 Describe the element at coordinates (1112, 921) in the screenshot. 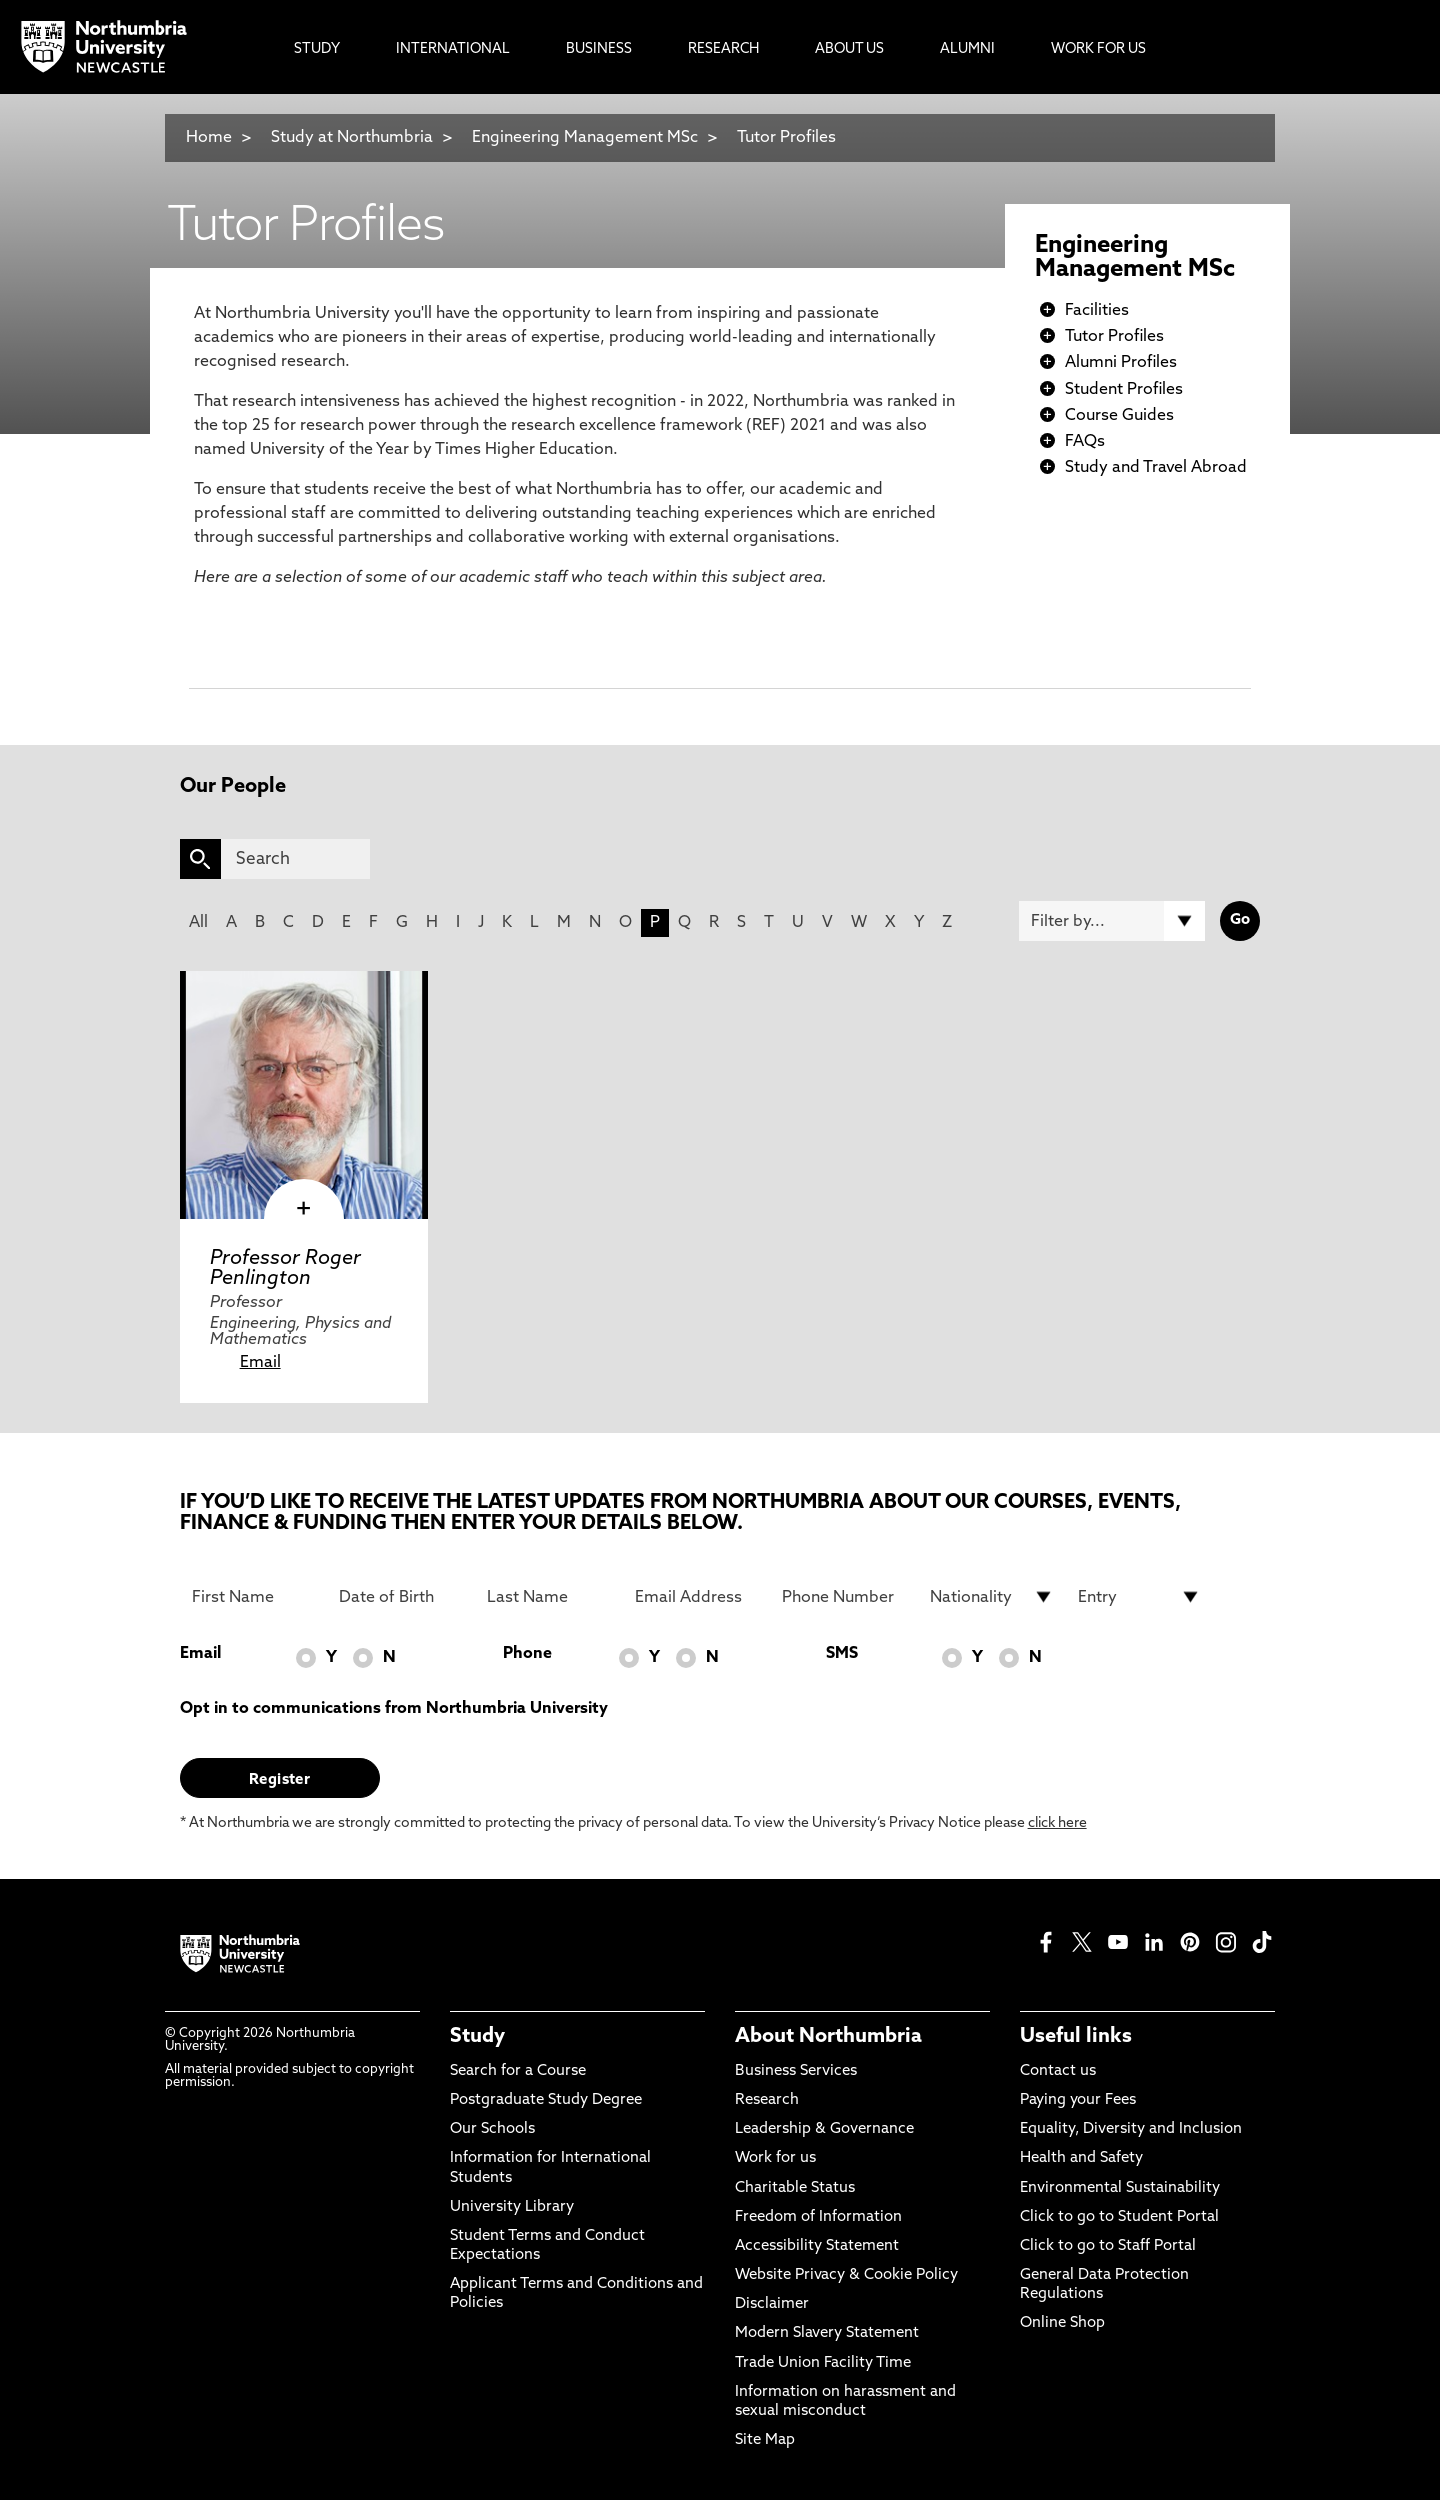

I see `[Filter by]` at that location.